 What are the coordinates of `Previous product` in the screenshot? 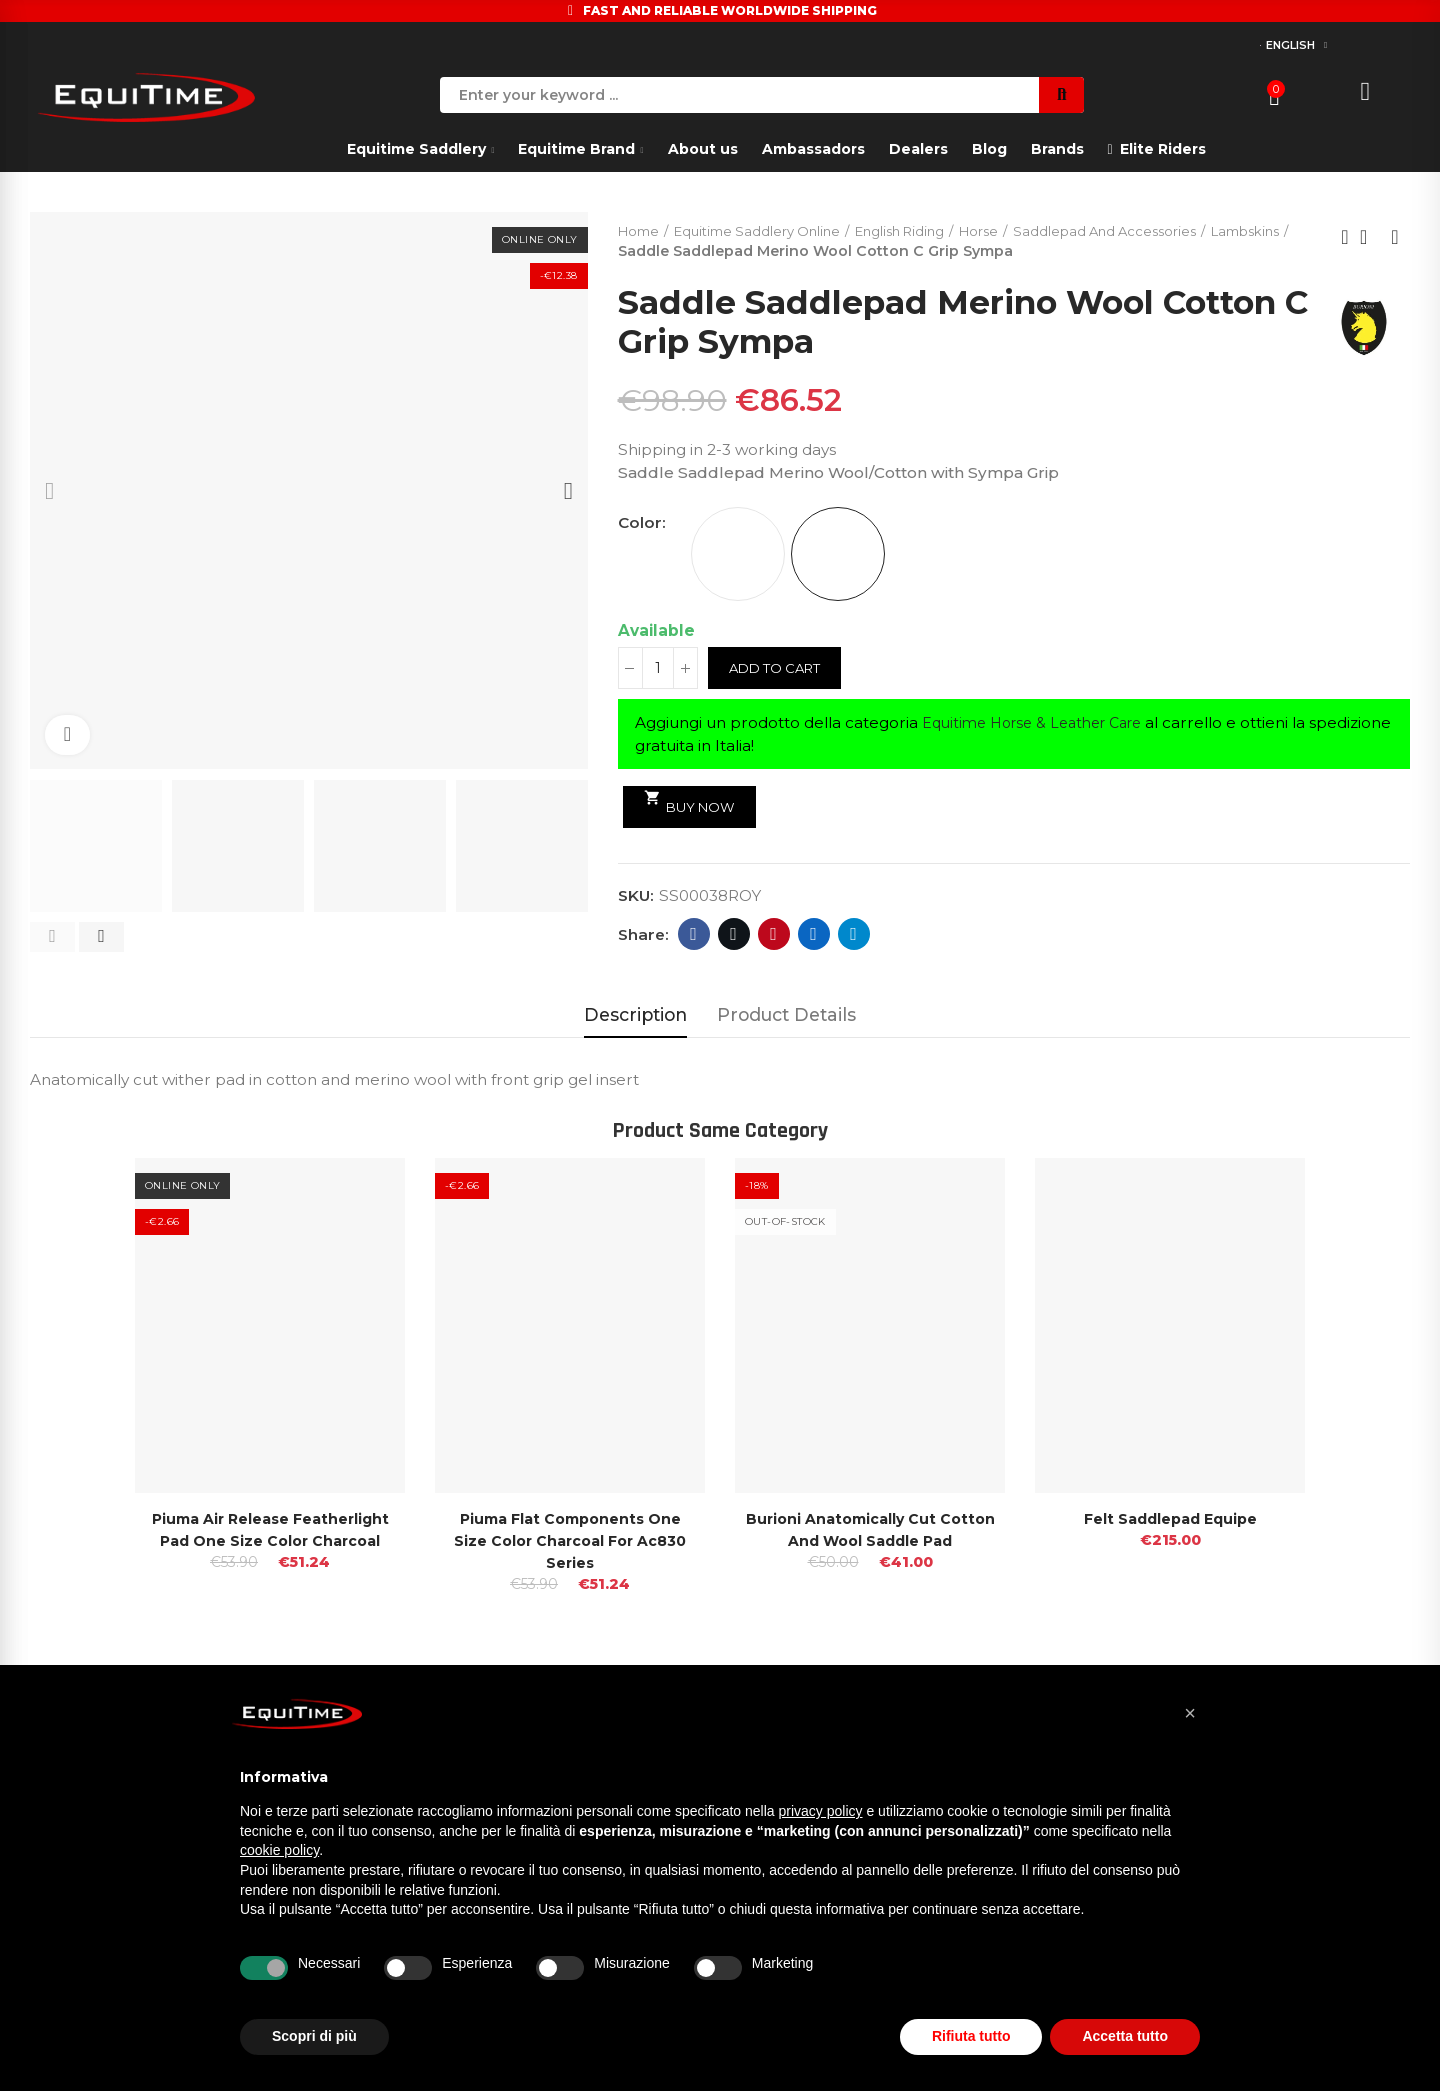 It's located at (1345, 238).